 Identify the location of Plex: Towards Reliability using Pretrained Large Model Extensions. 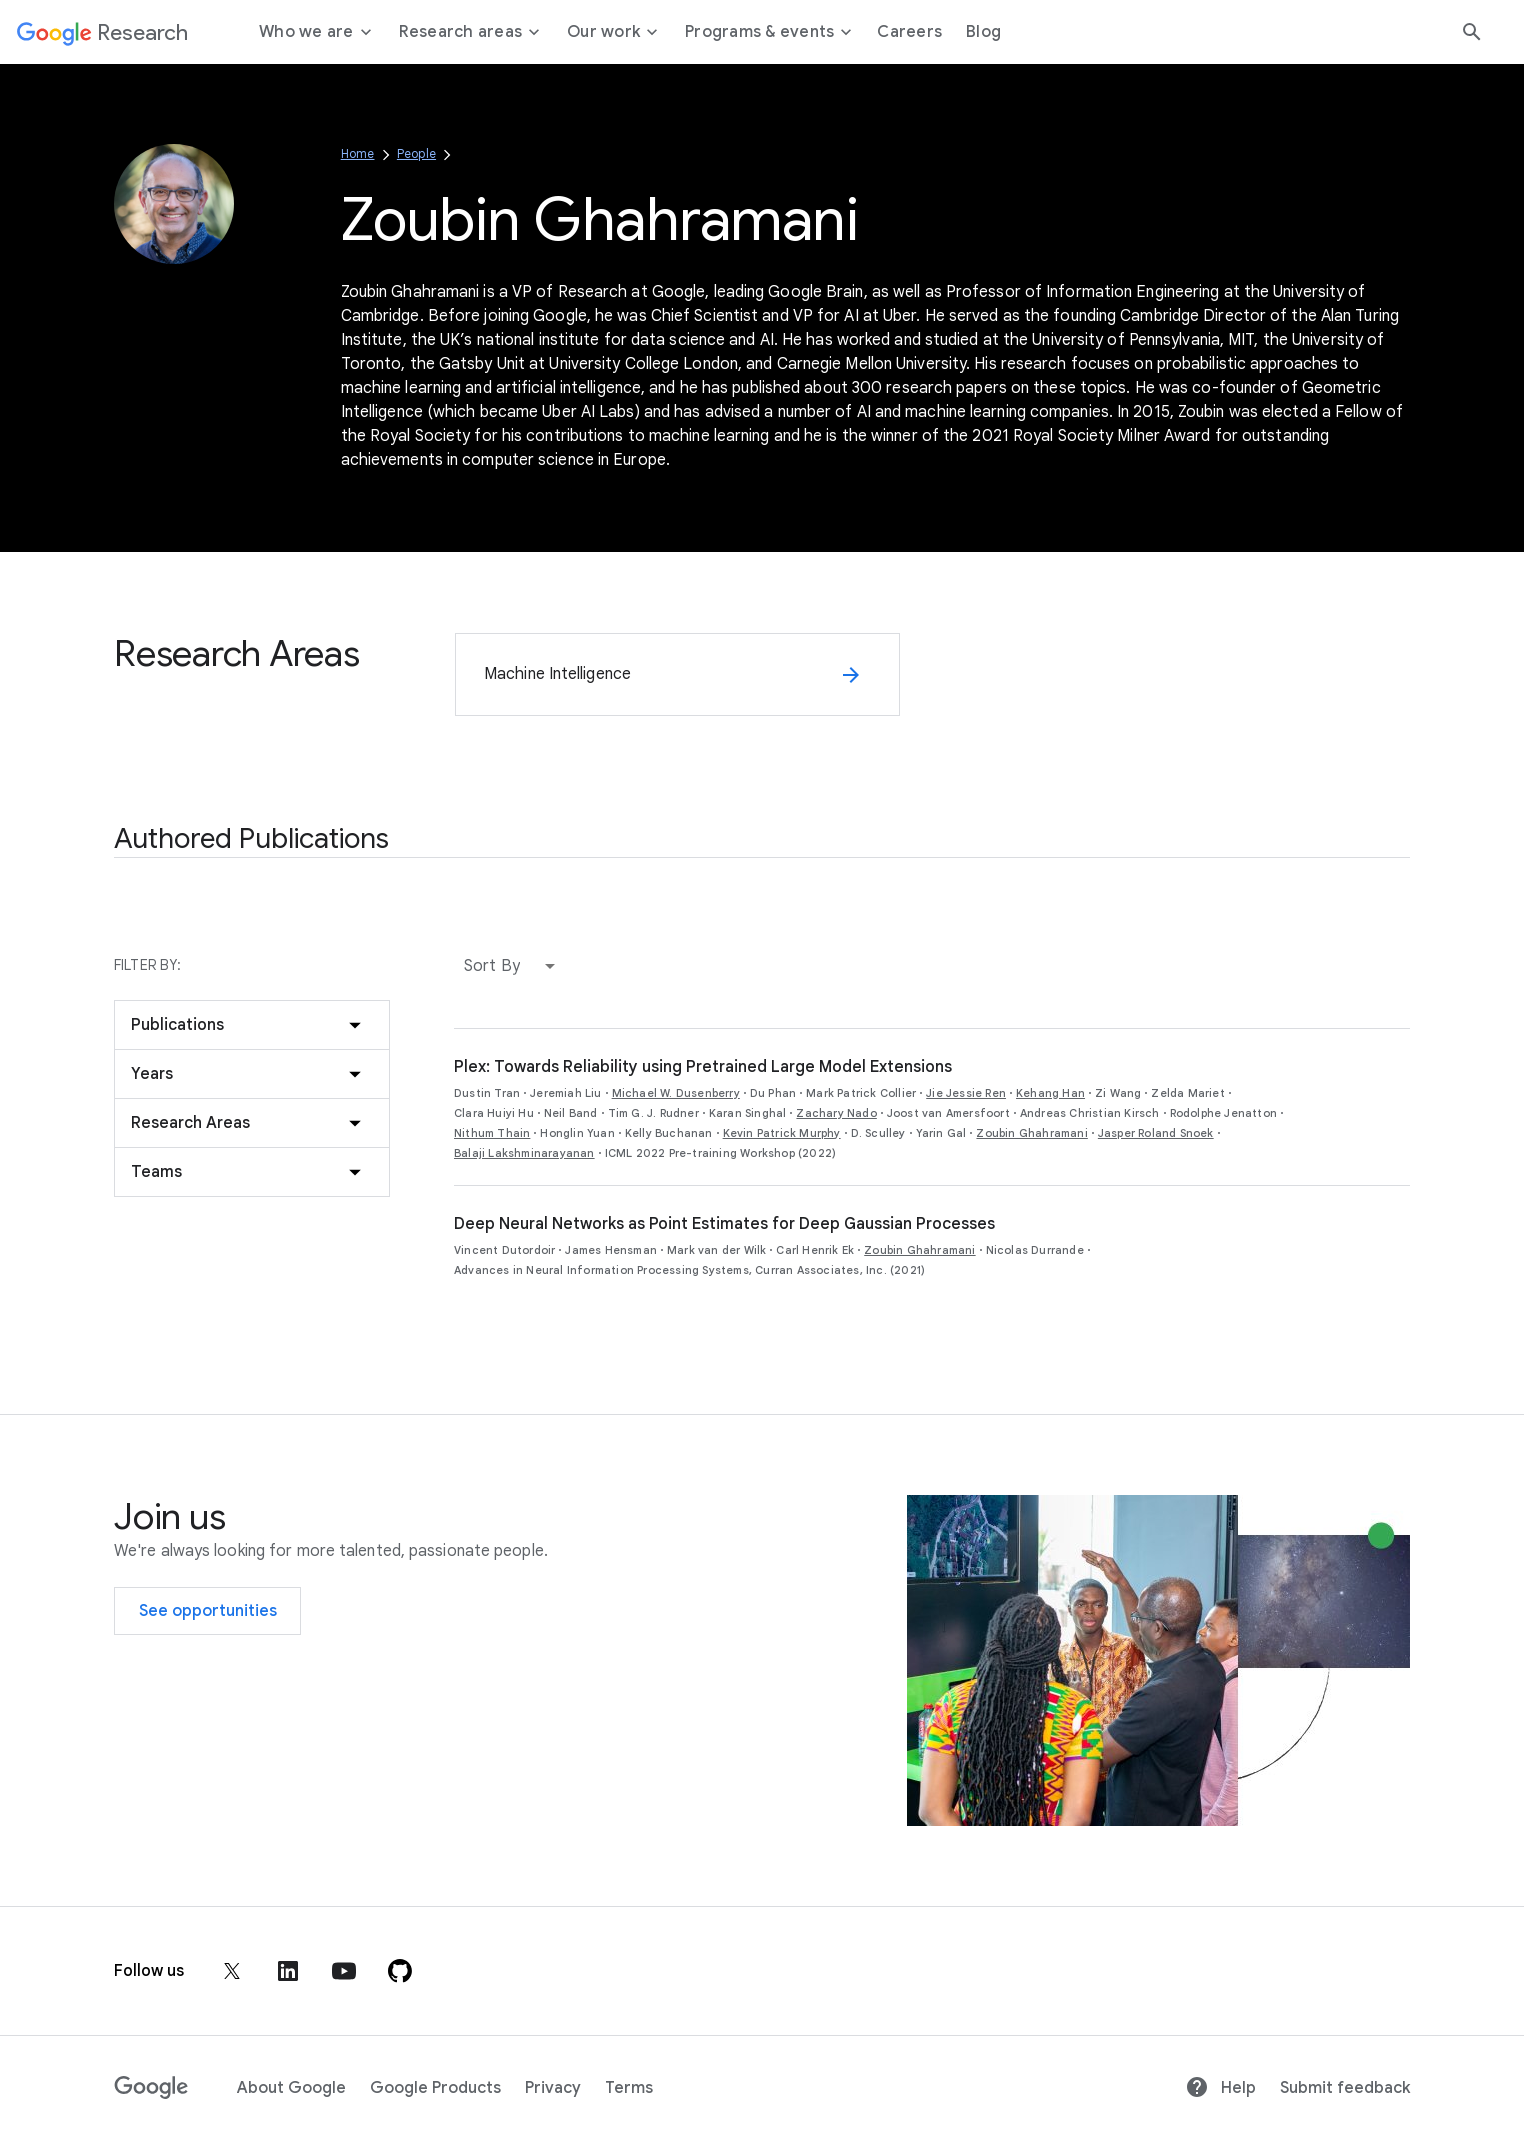
(703, 1067).